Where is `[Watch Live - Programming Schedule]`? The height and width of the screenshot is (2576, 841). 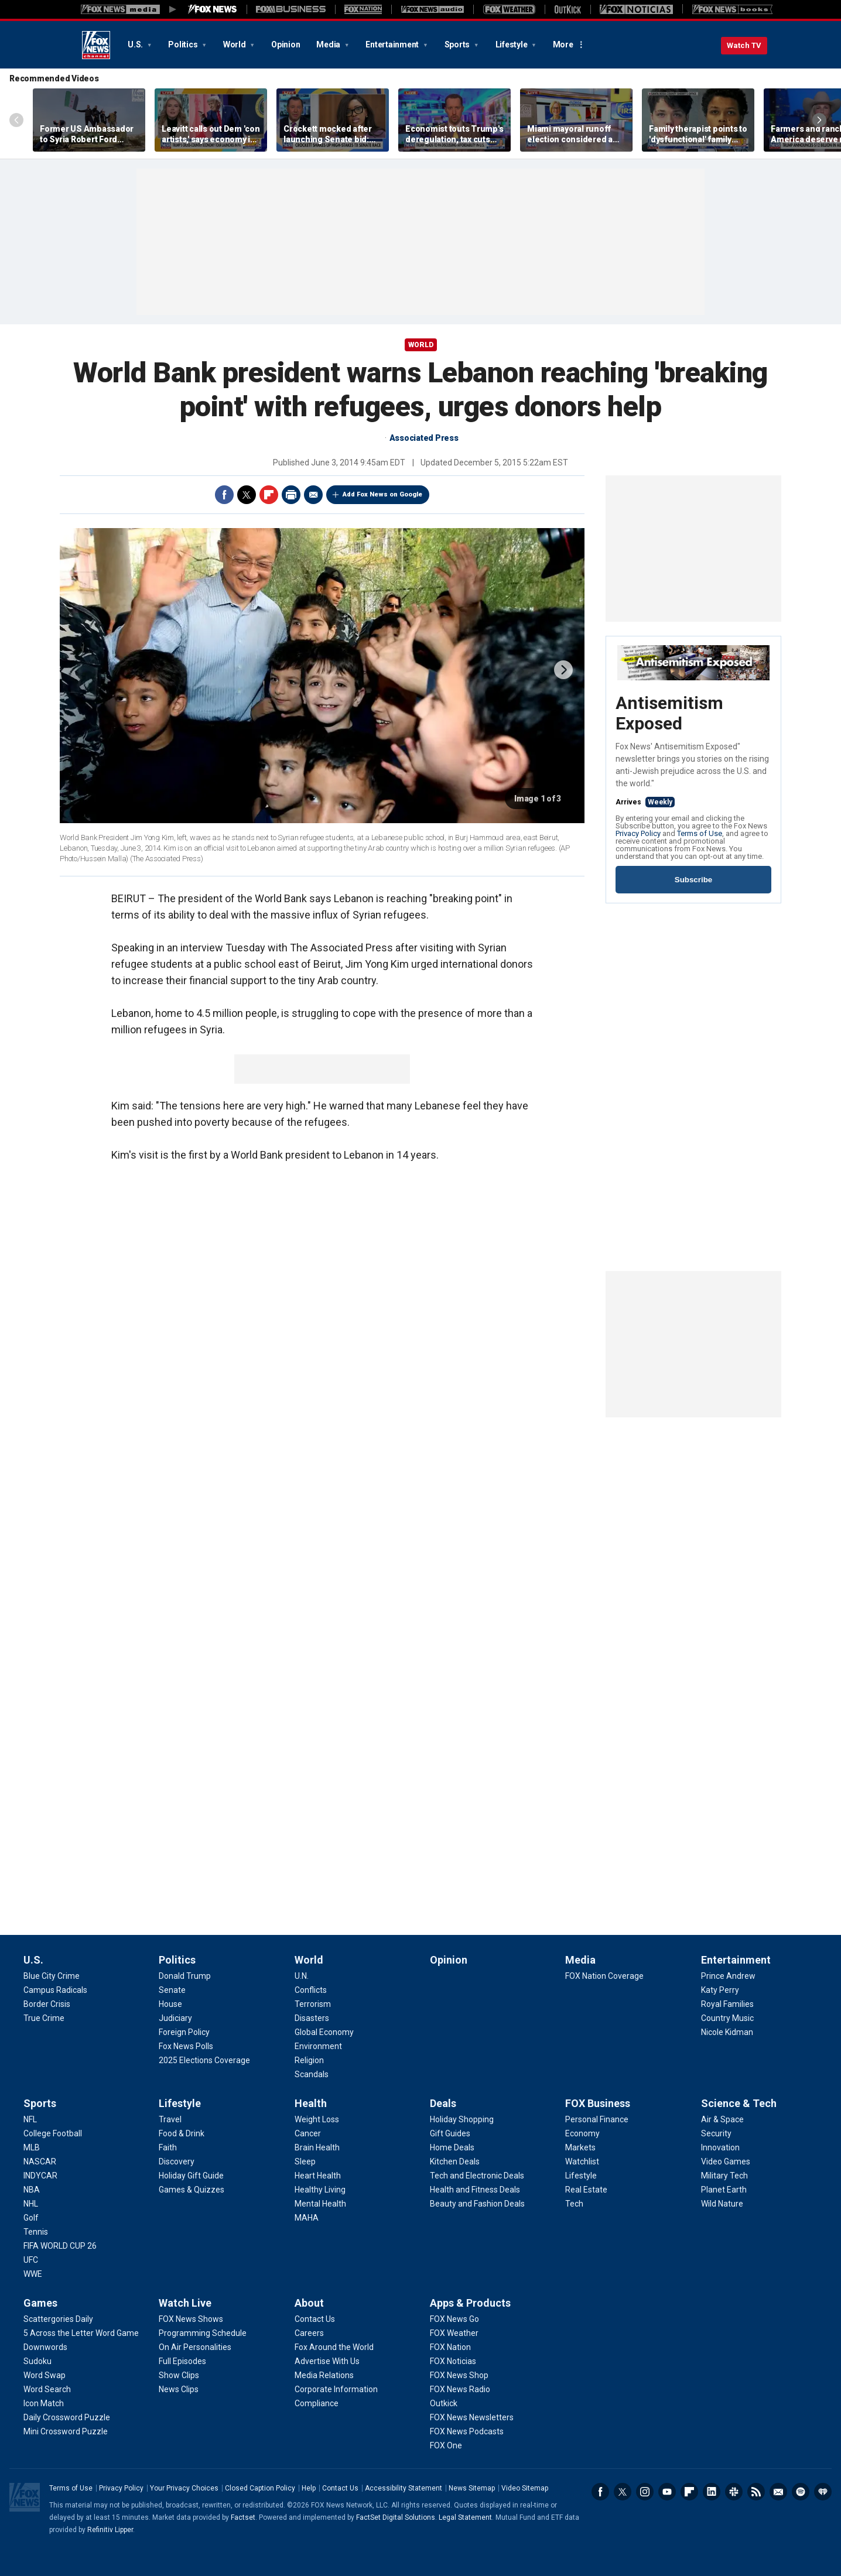
[Watch Live - Programming Schedule] is located at coordinates (203, 2333).